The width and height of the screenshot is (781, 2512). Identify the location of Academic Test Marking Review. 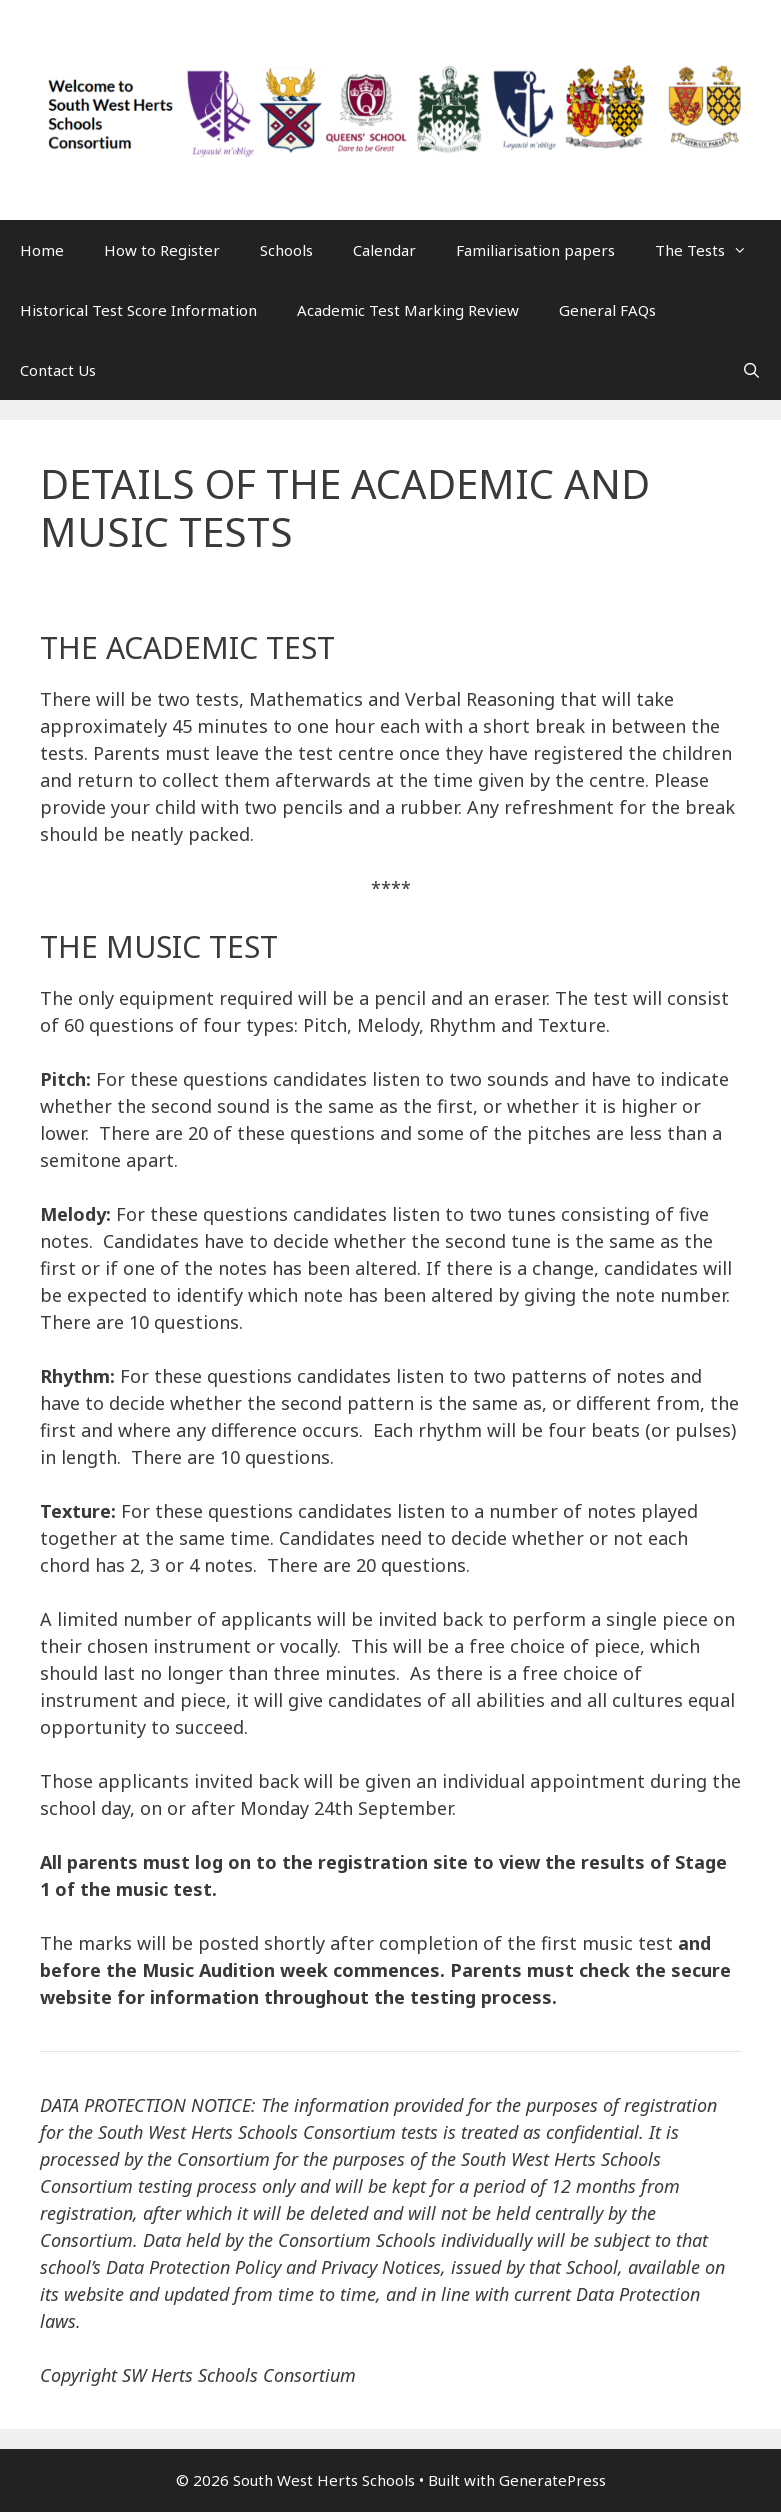
(408, 310).